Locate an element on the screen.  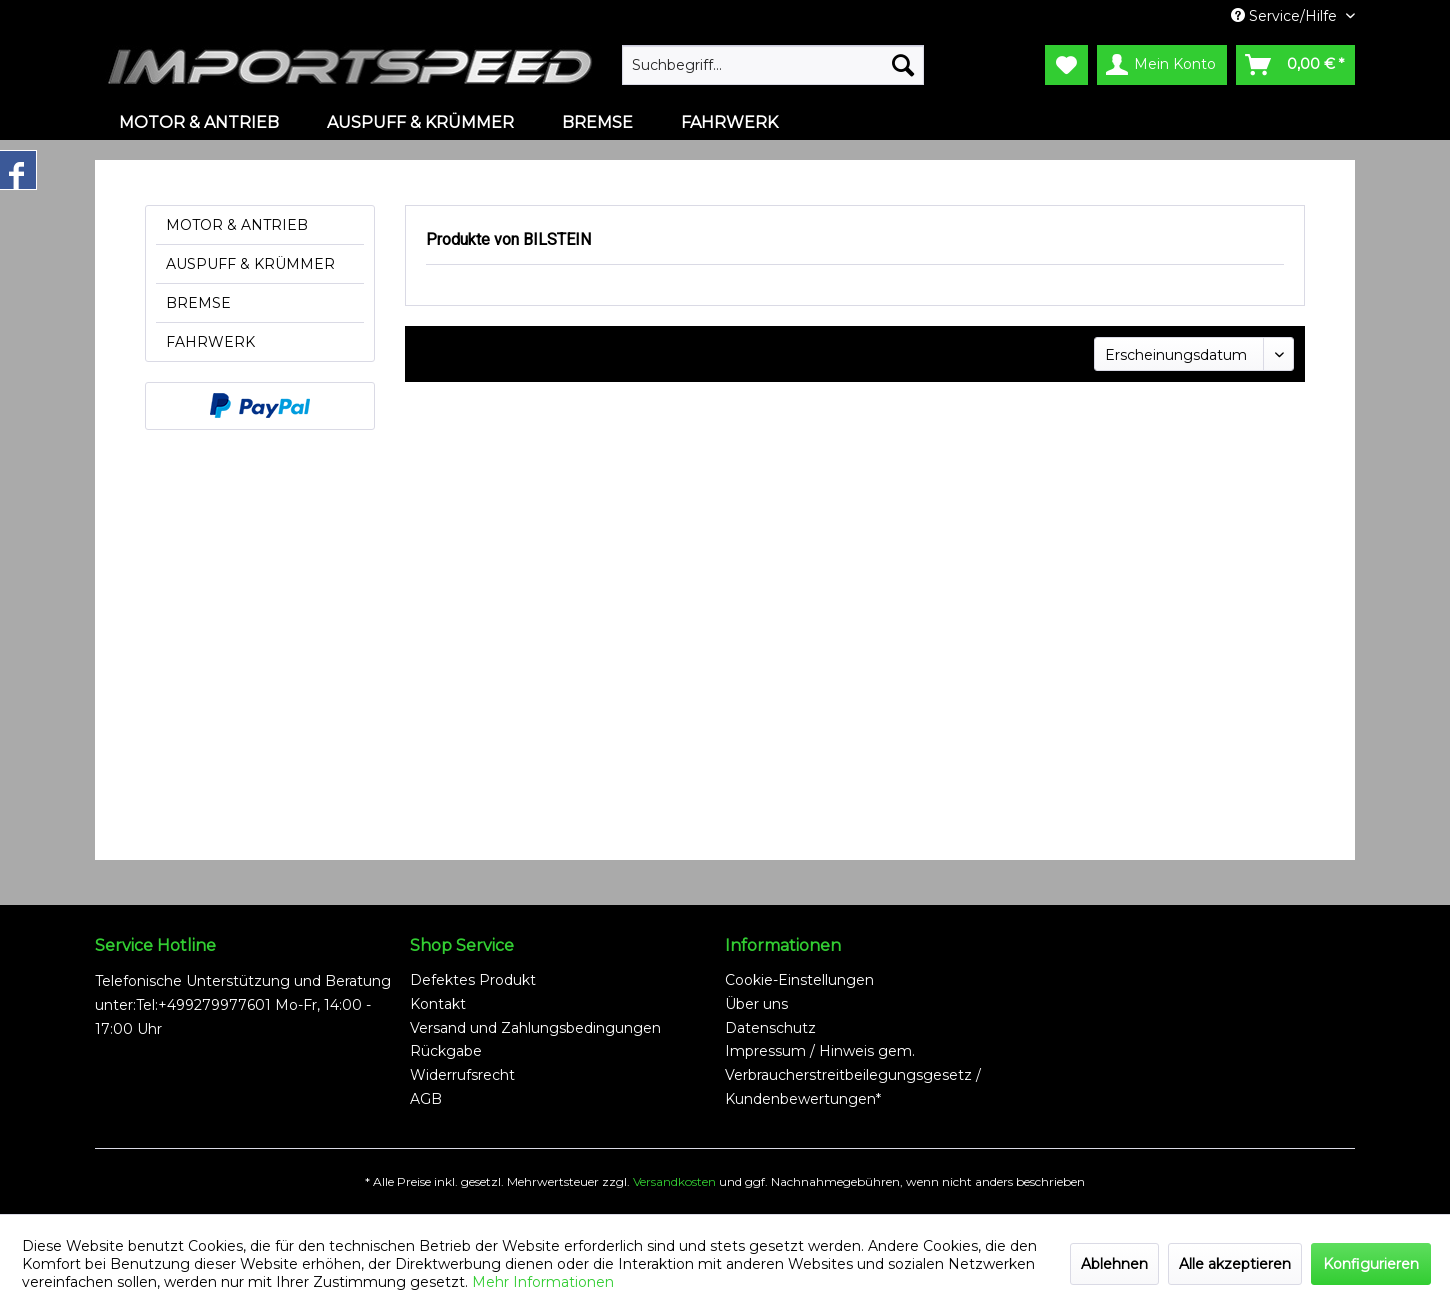
Rückgabe is located at coordinates (446, 1051).